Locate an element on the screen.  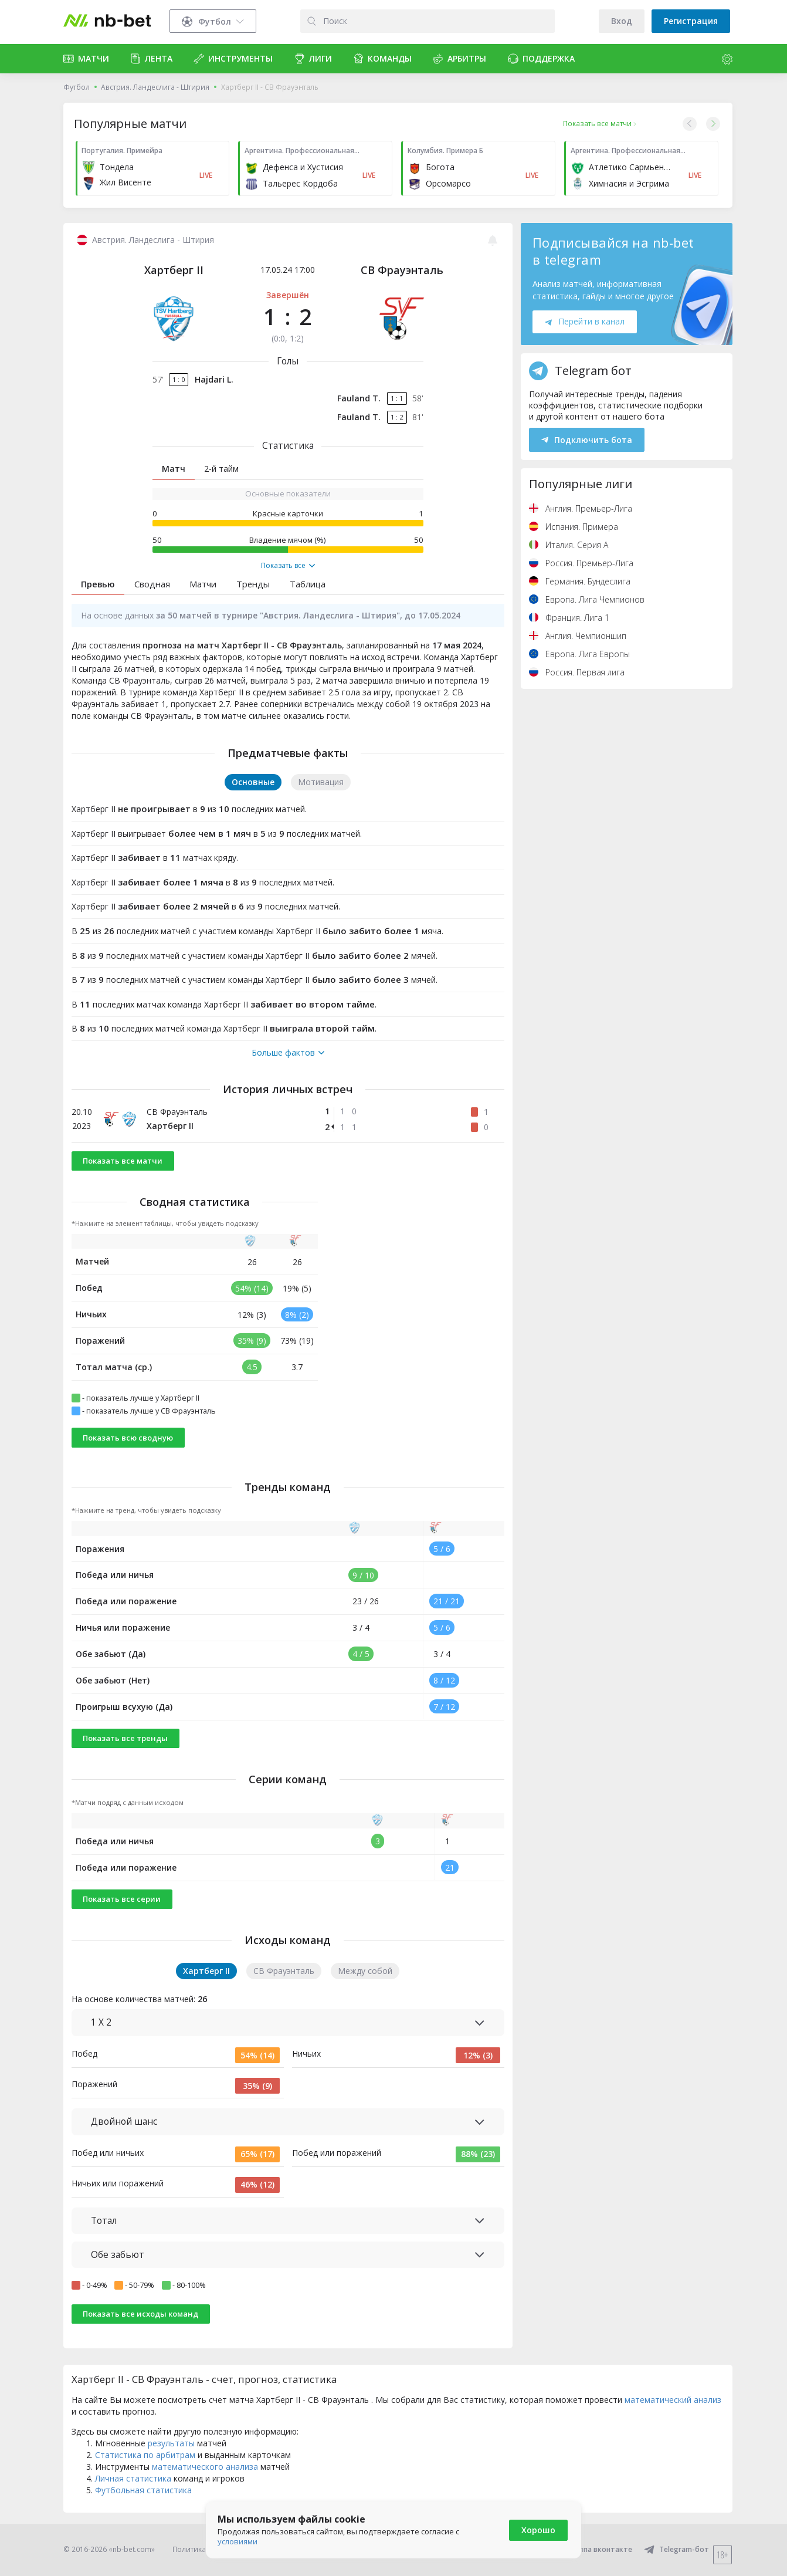
Показать все исходы команд is located at coordinates (140, 2313).